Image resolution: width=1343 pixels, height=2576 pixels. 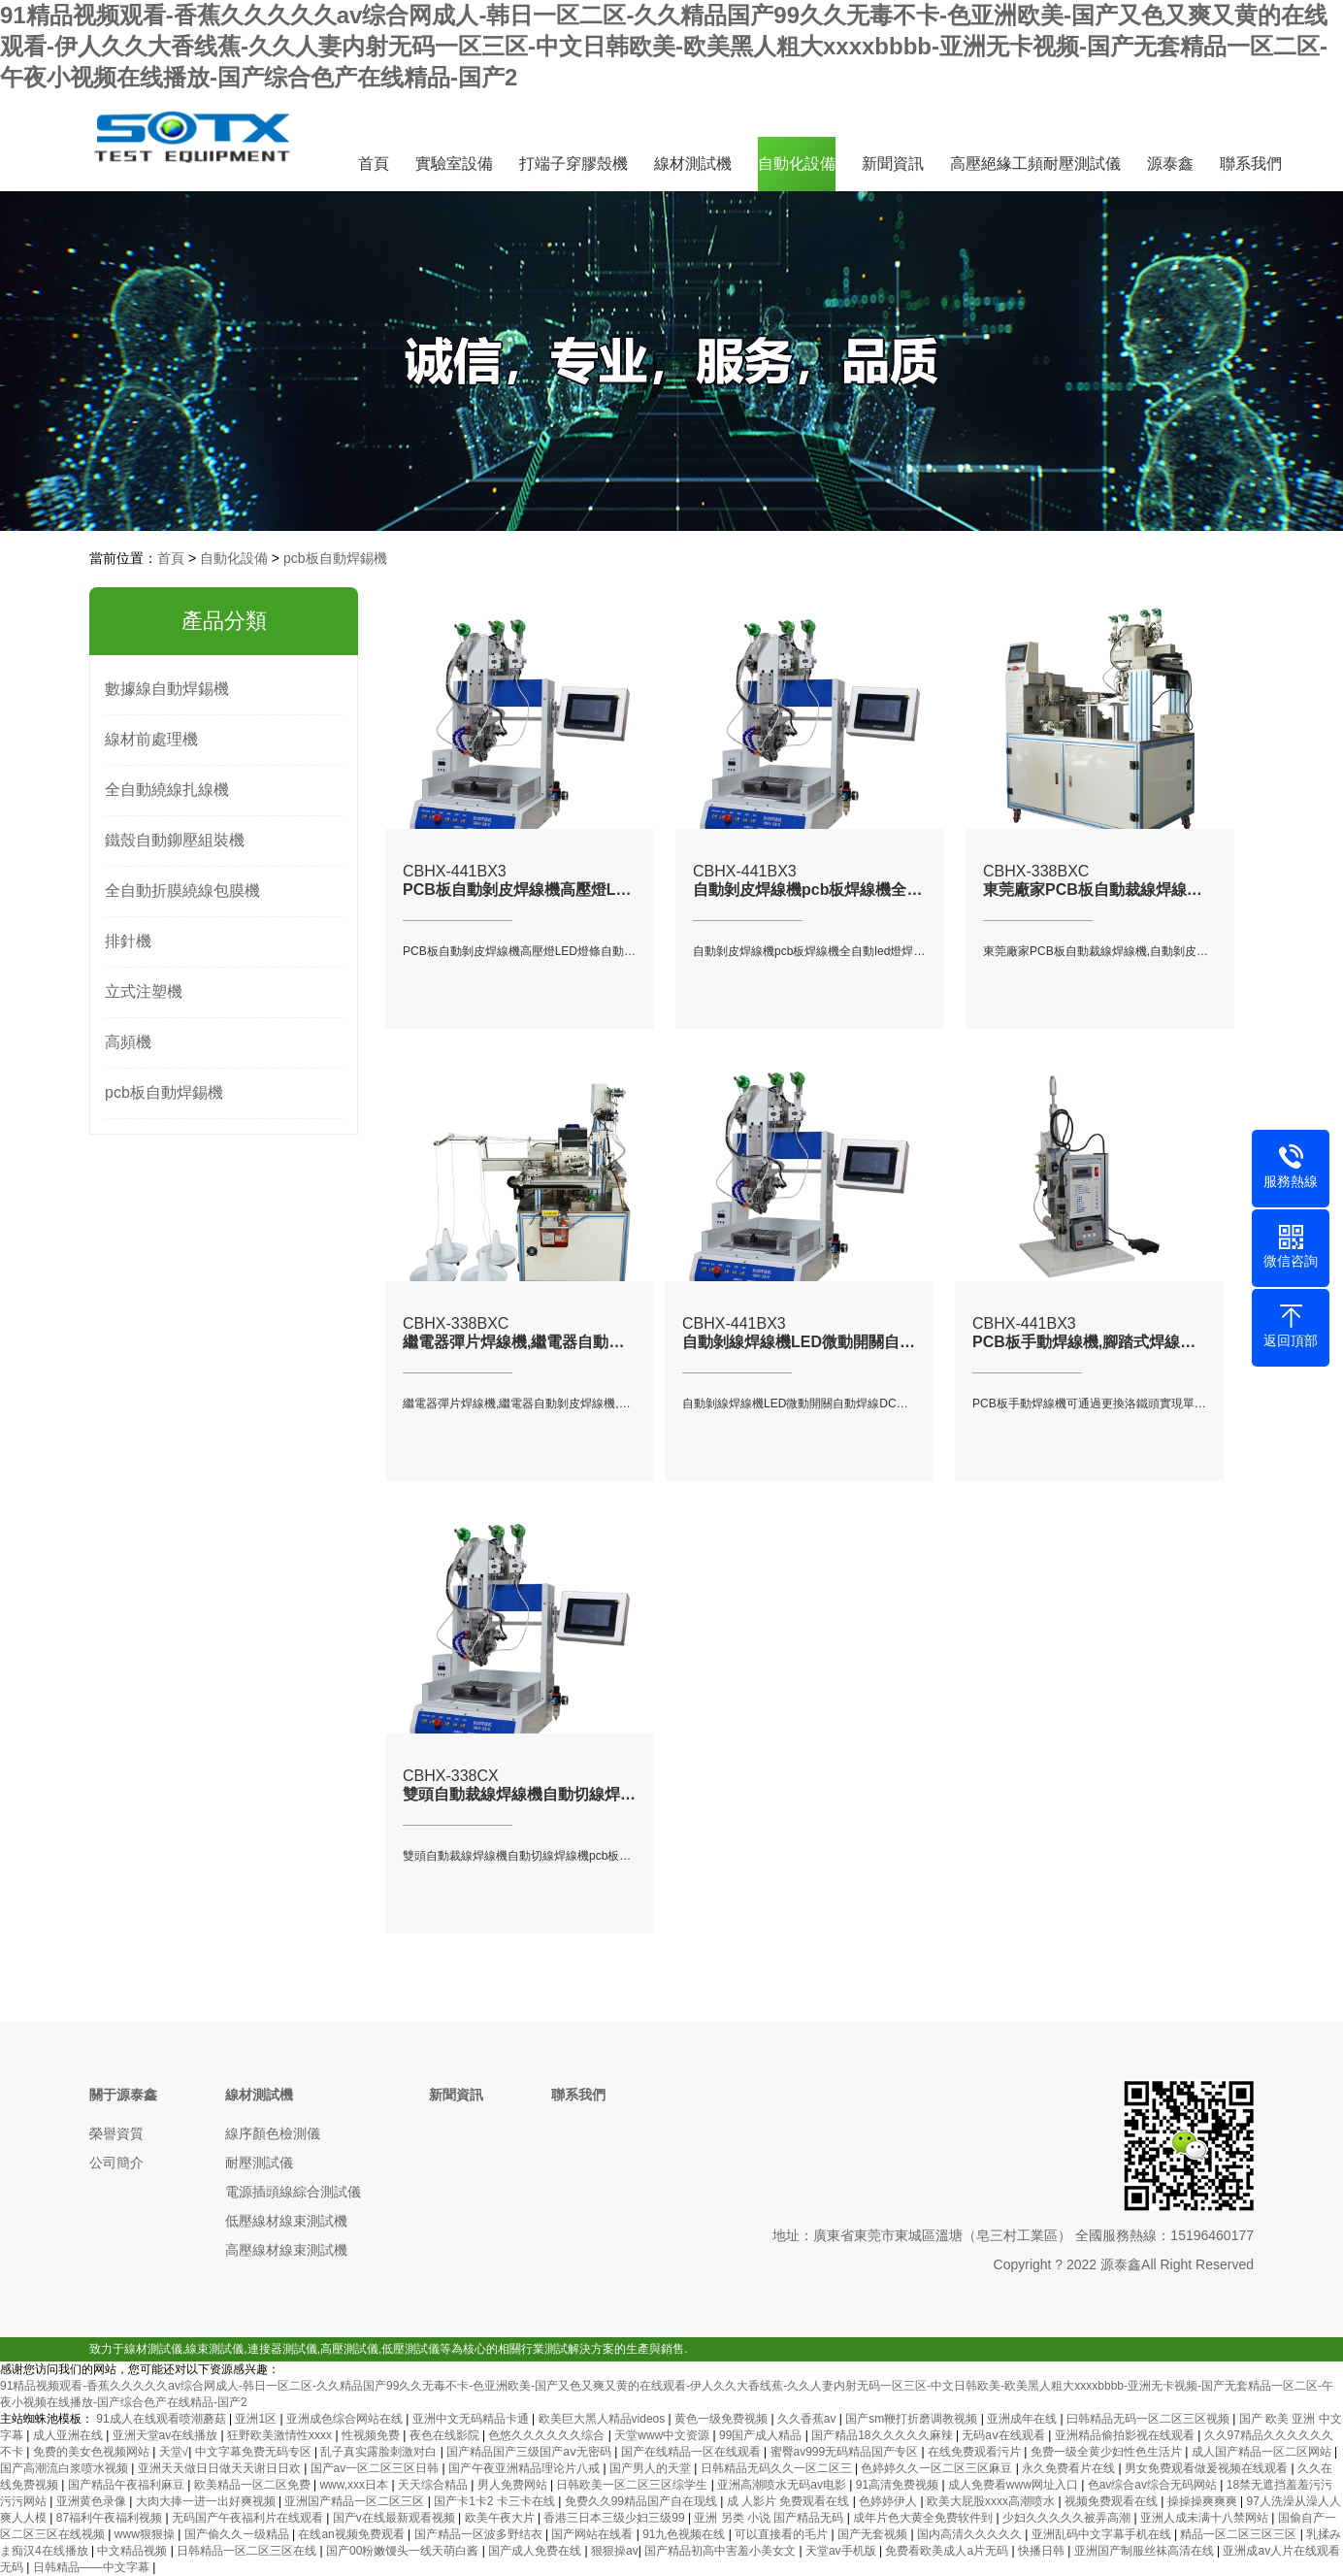 I want to click on 電源插頭線綜合測試儀, so click(x=293, y=2191).